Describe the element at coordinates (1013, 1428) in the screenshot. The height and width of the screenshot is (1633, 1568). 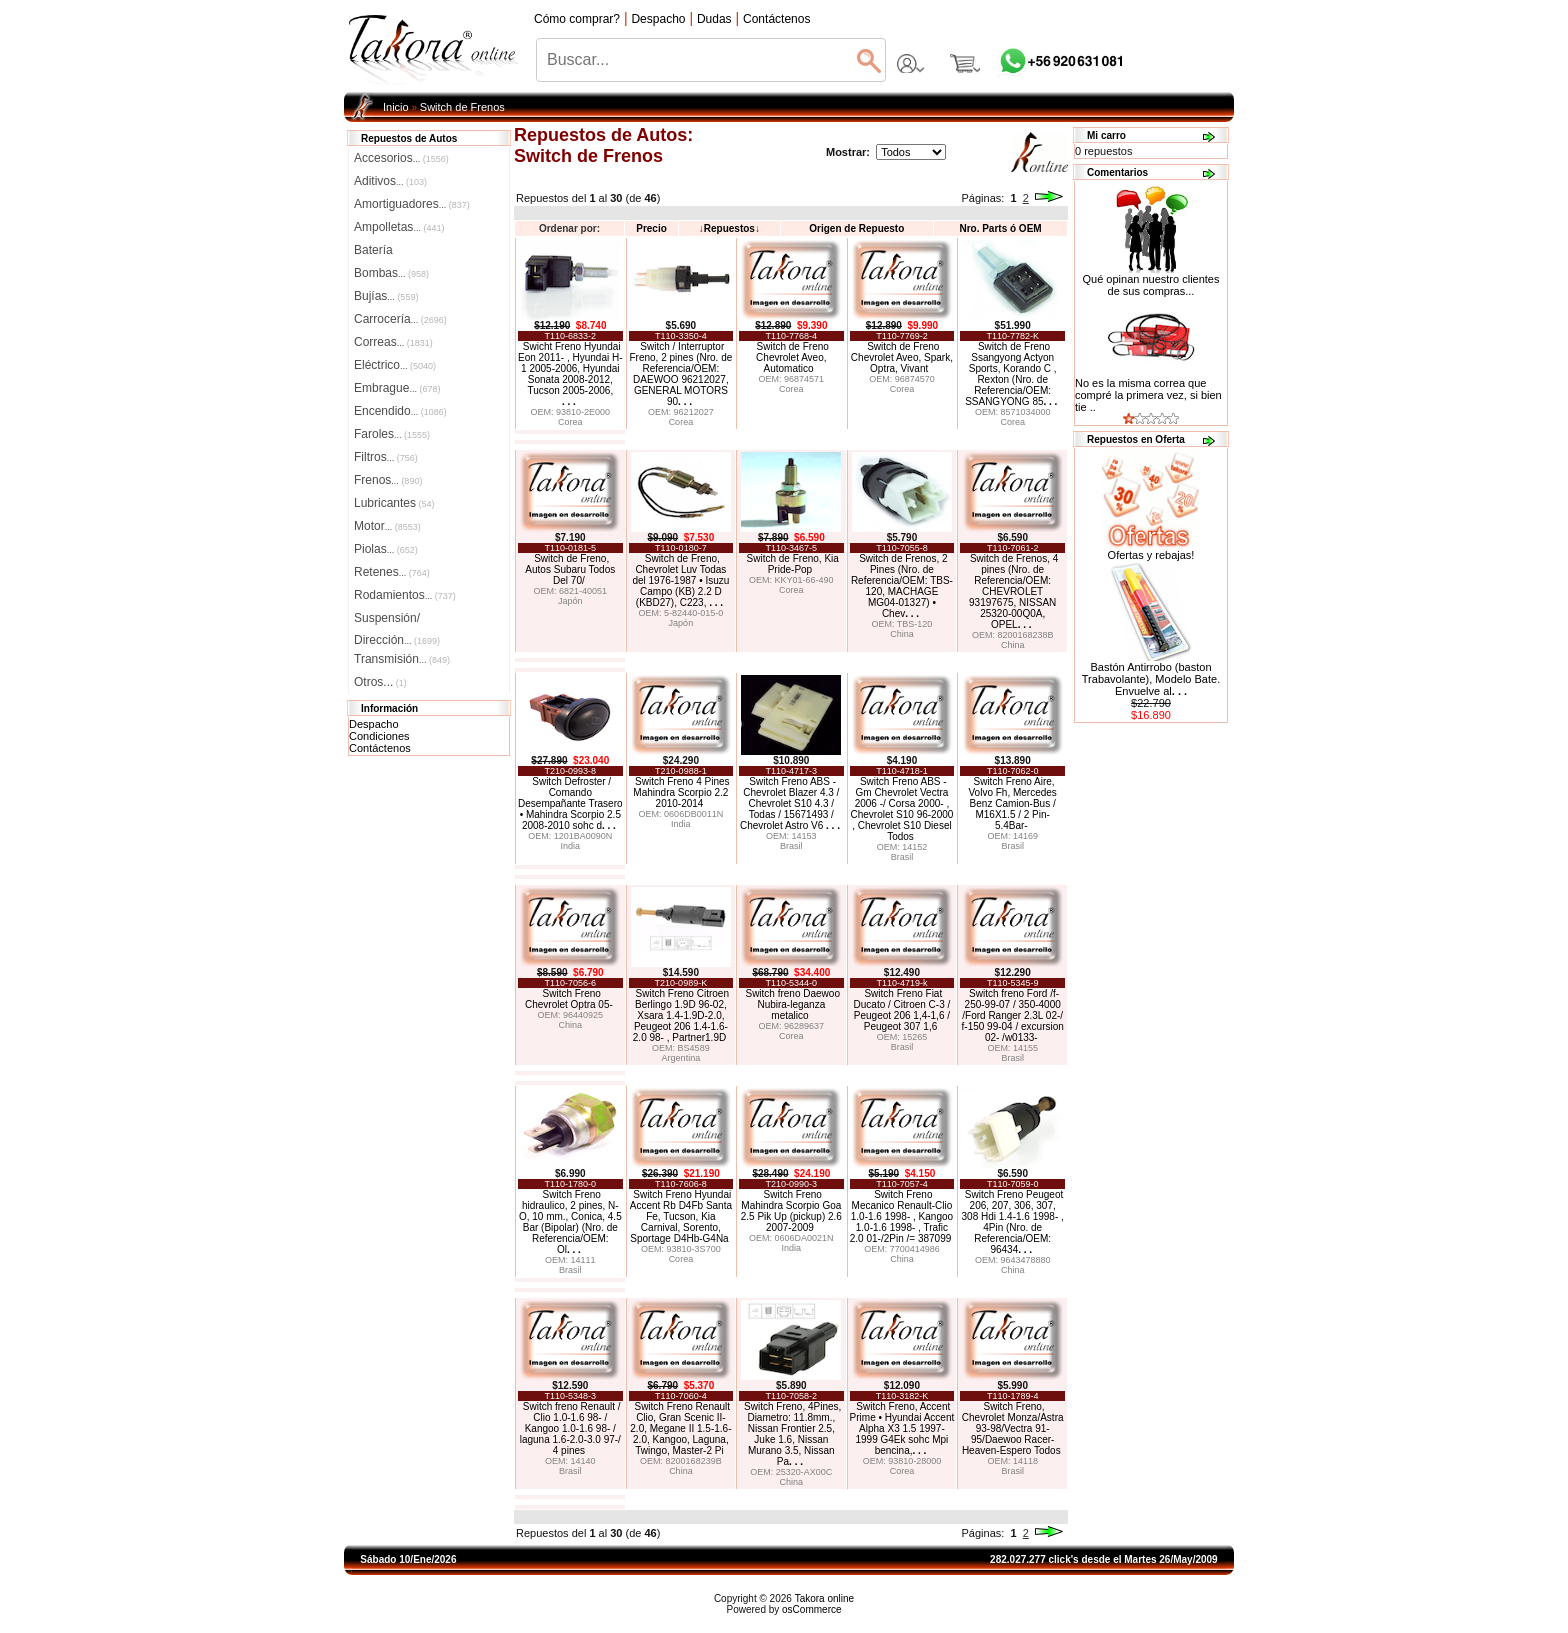
I see `Switch Freno, Chevrolet Monza/Astra 93-98/Vectra 91-95/Daewoo Racer-Heaven-Espero Todos` at that location.